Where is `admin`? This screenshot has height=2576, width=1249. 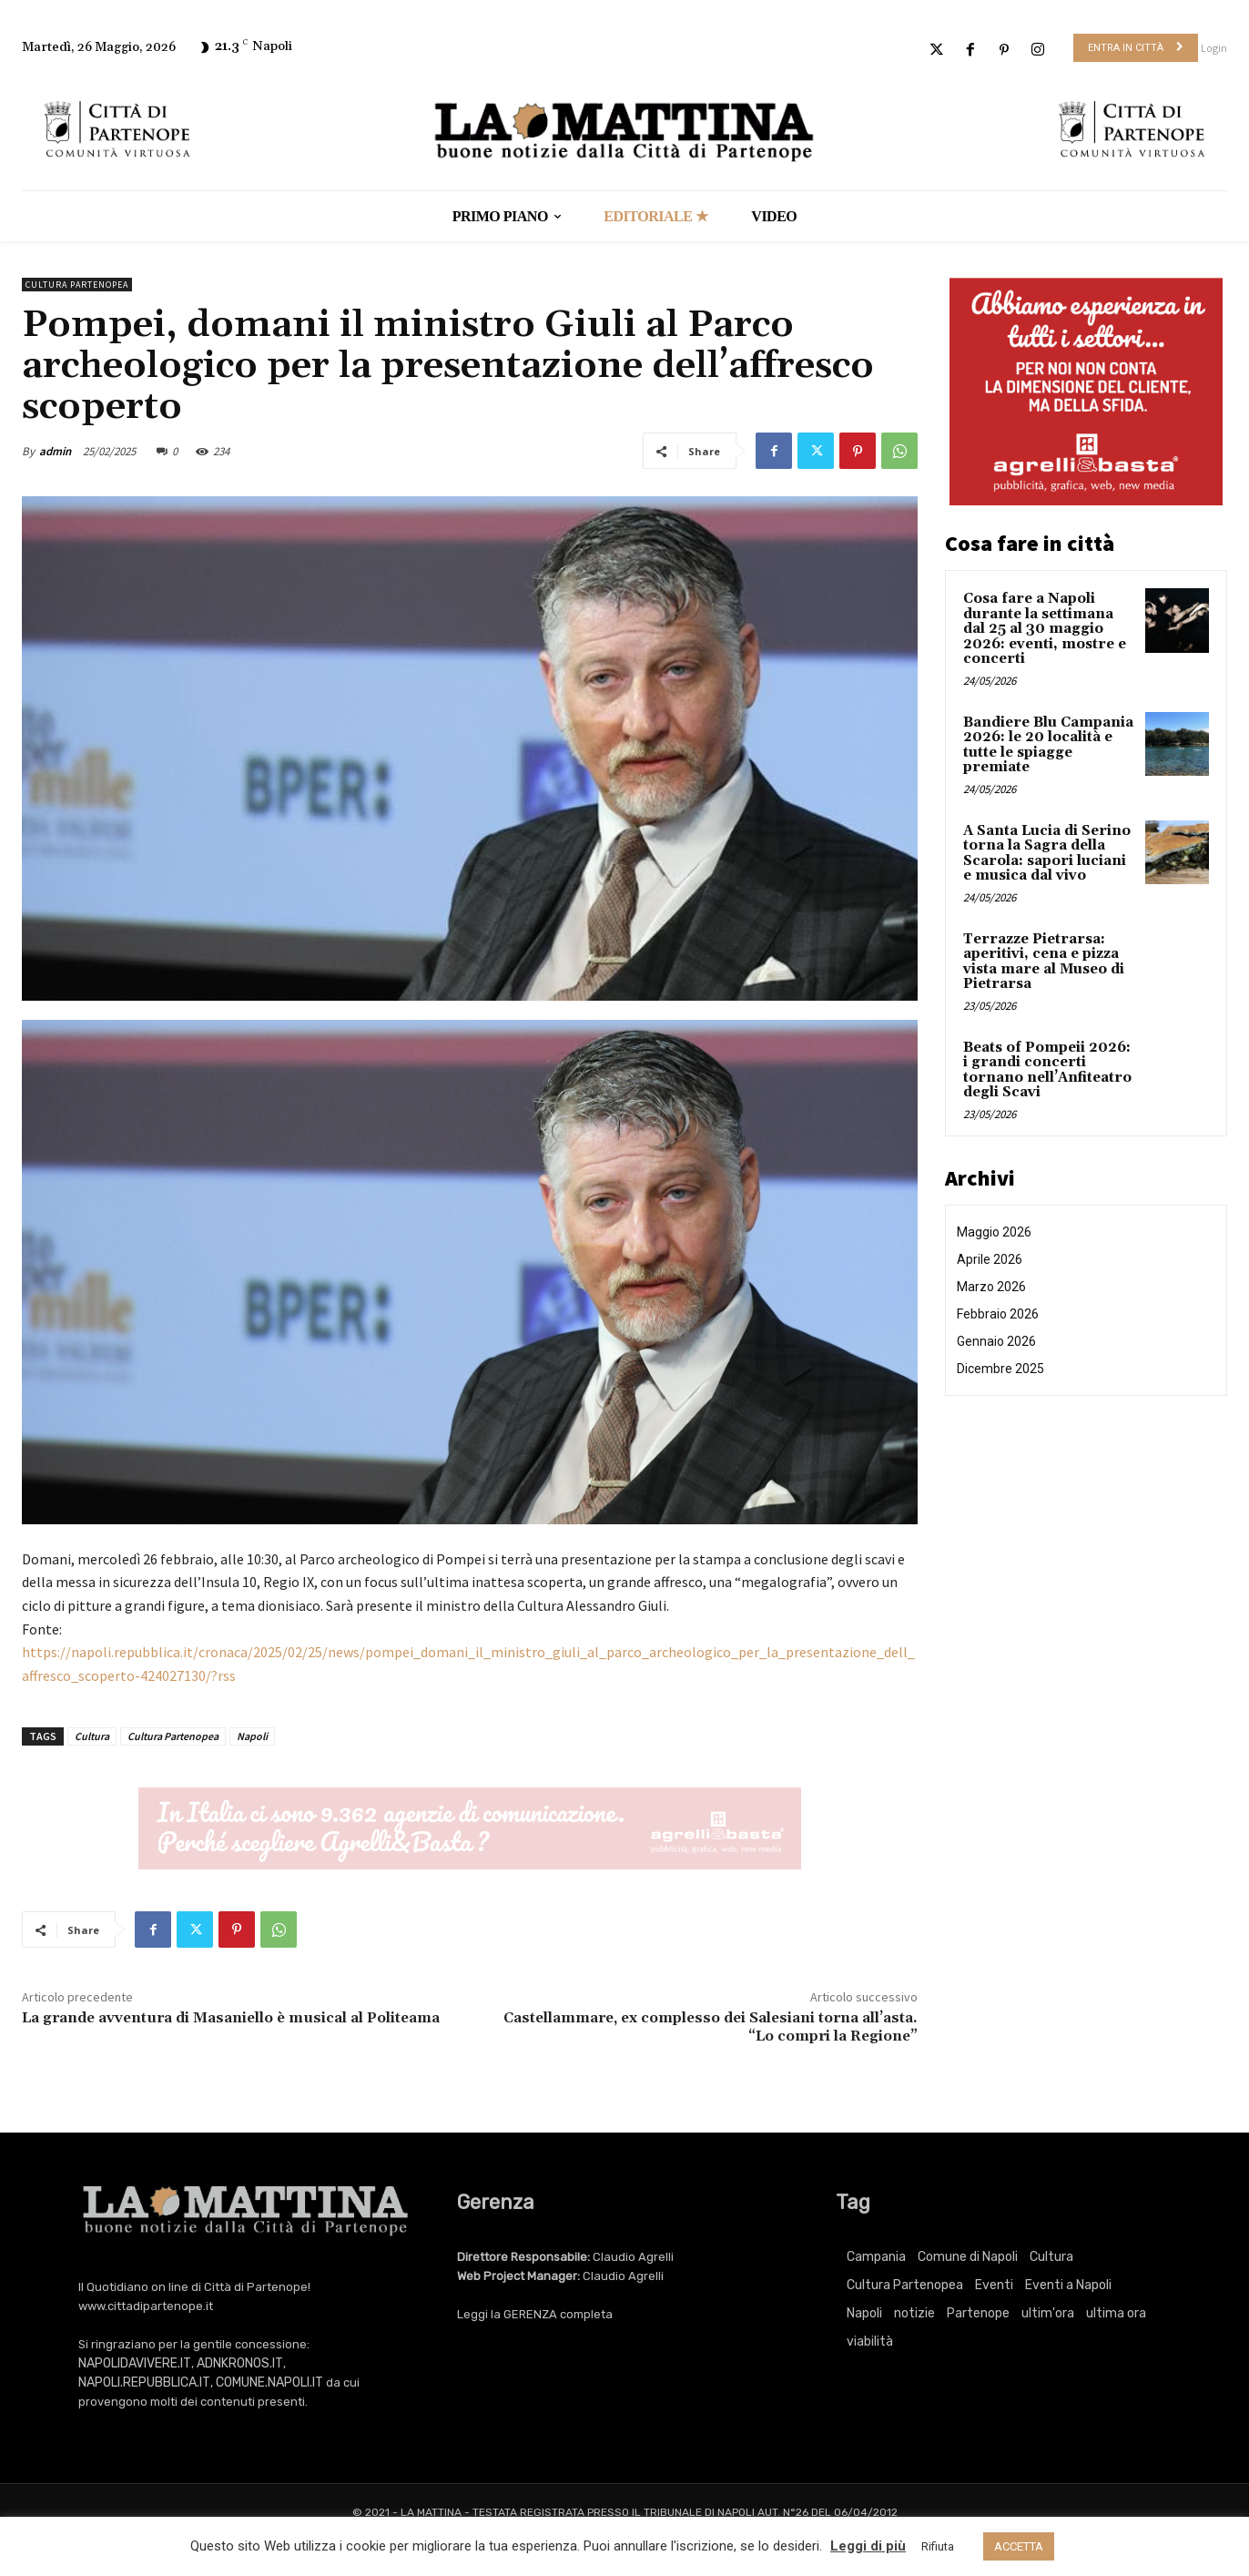
admin is located at coordinates (55, 451).